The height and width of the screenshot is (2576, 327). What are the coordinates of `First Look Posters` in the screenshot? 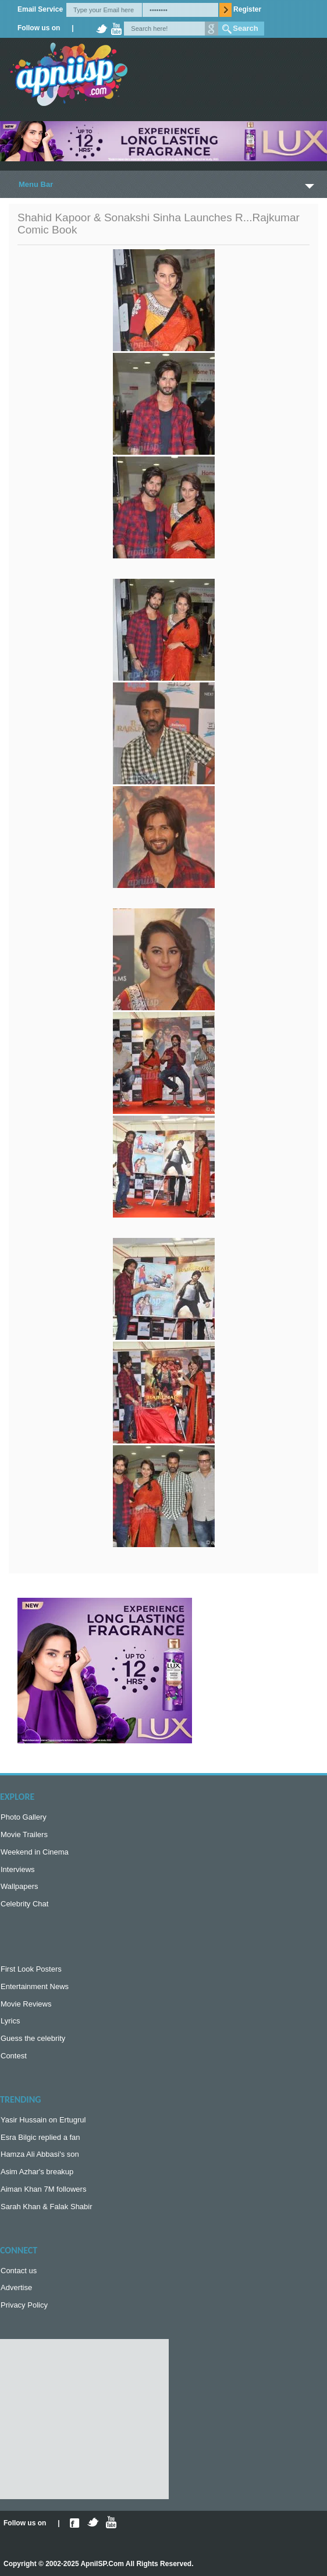 It's located at (31, 1969).